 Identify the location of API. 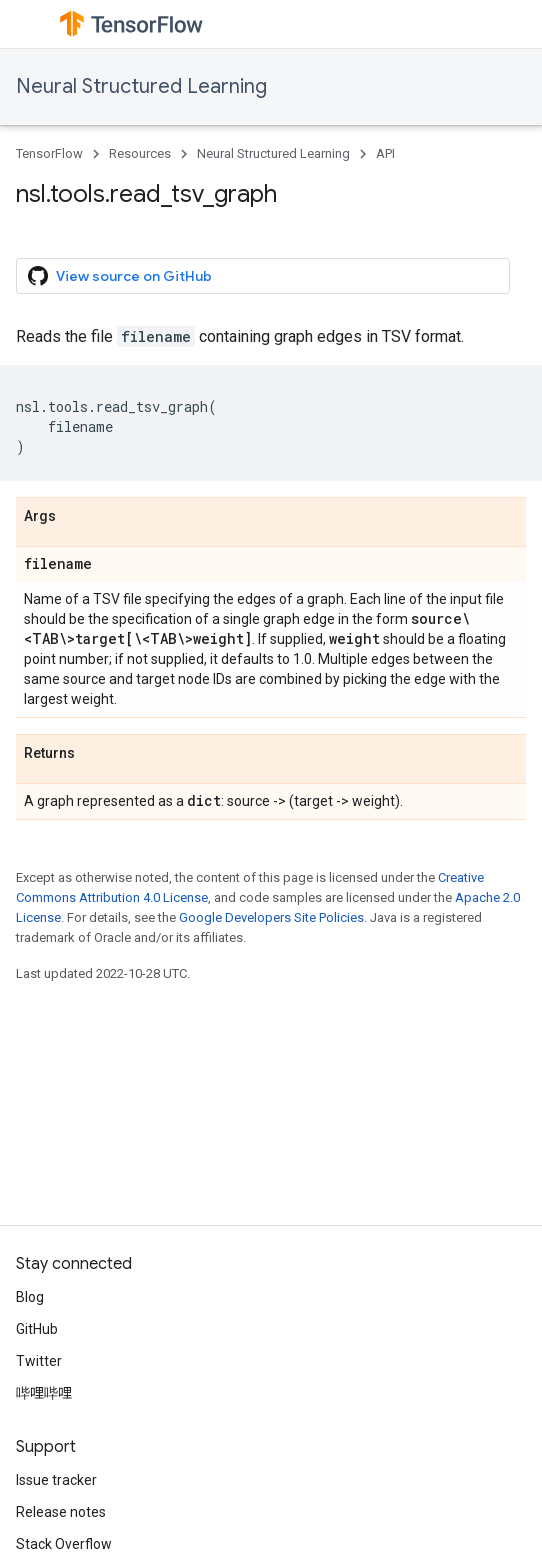
(385, 153).